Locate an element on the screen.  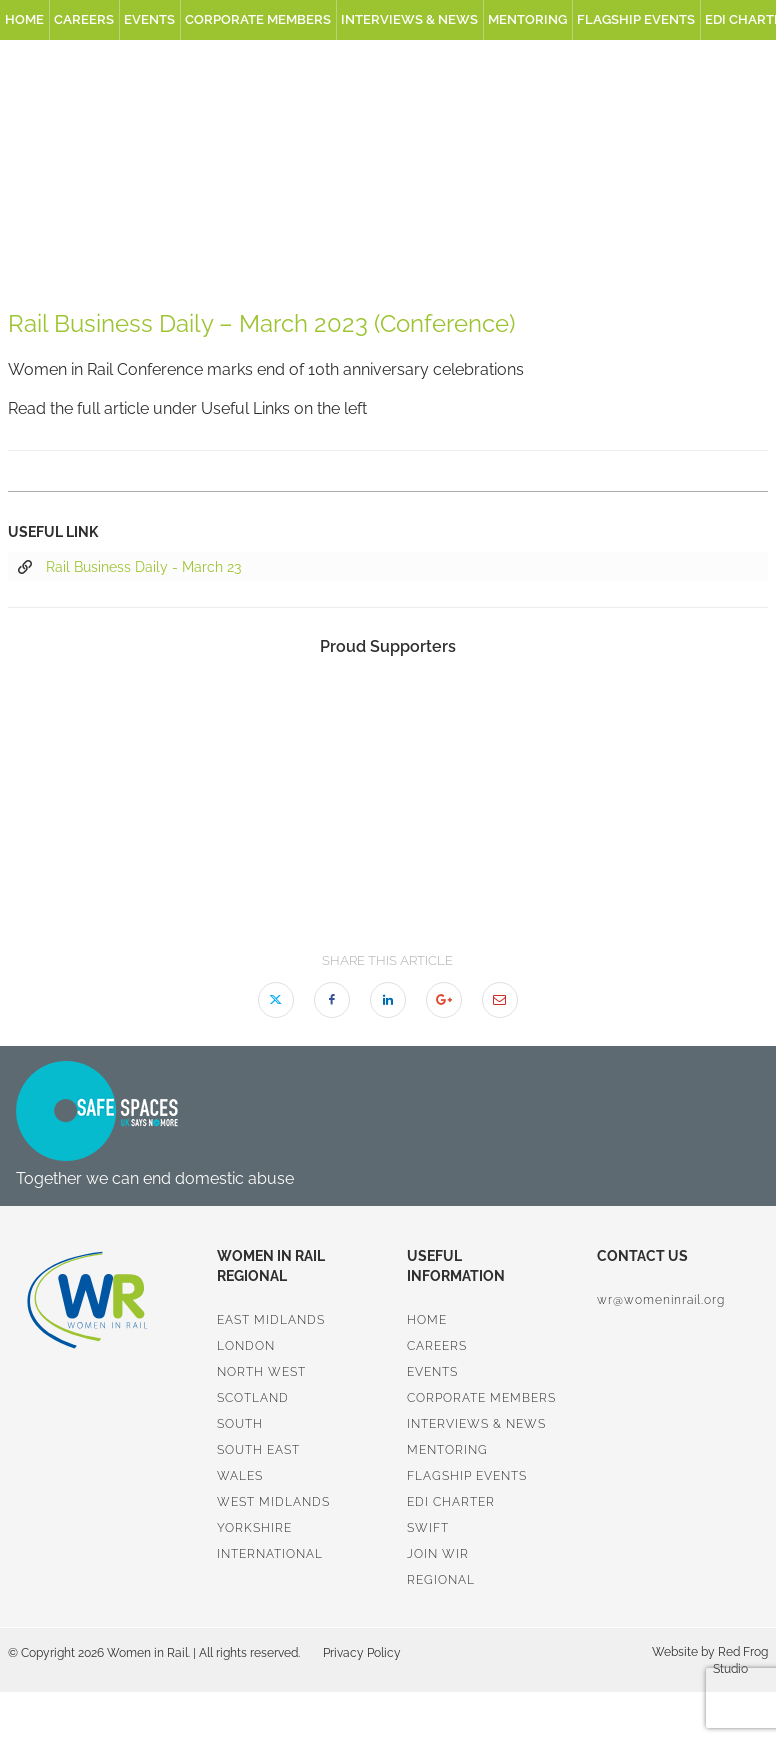
Interviews & News is located at coordinates (409, 19).